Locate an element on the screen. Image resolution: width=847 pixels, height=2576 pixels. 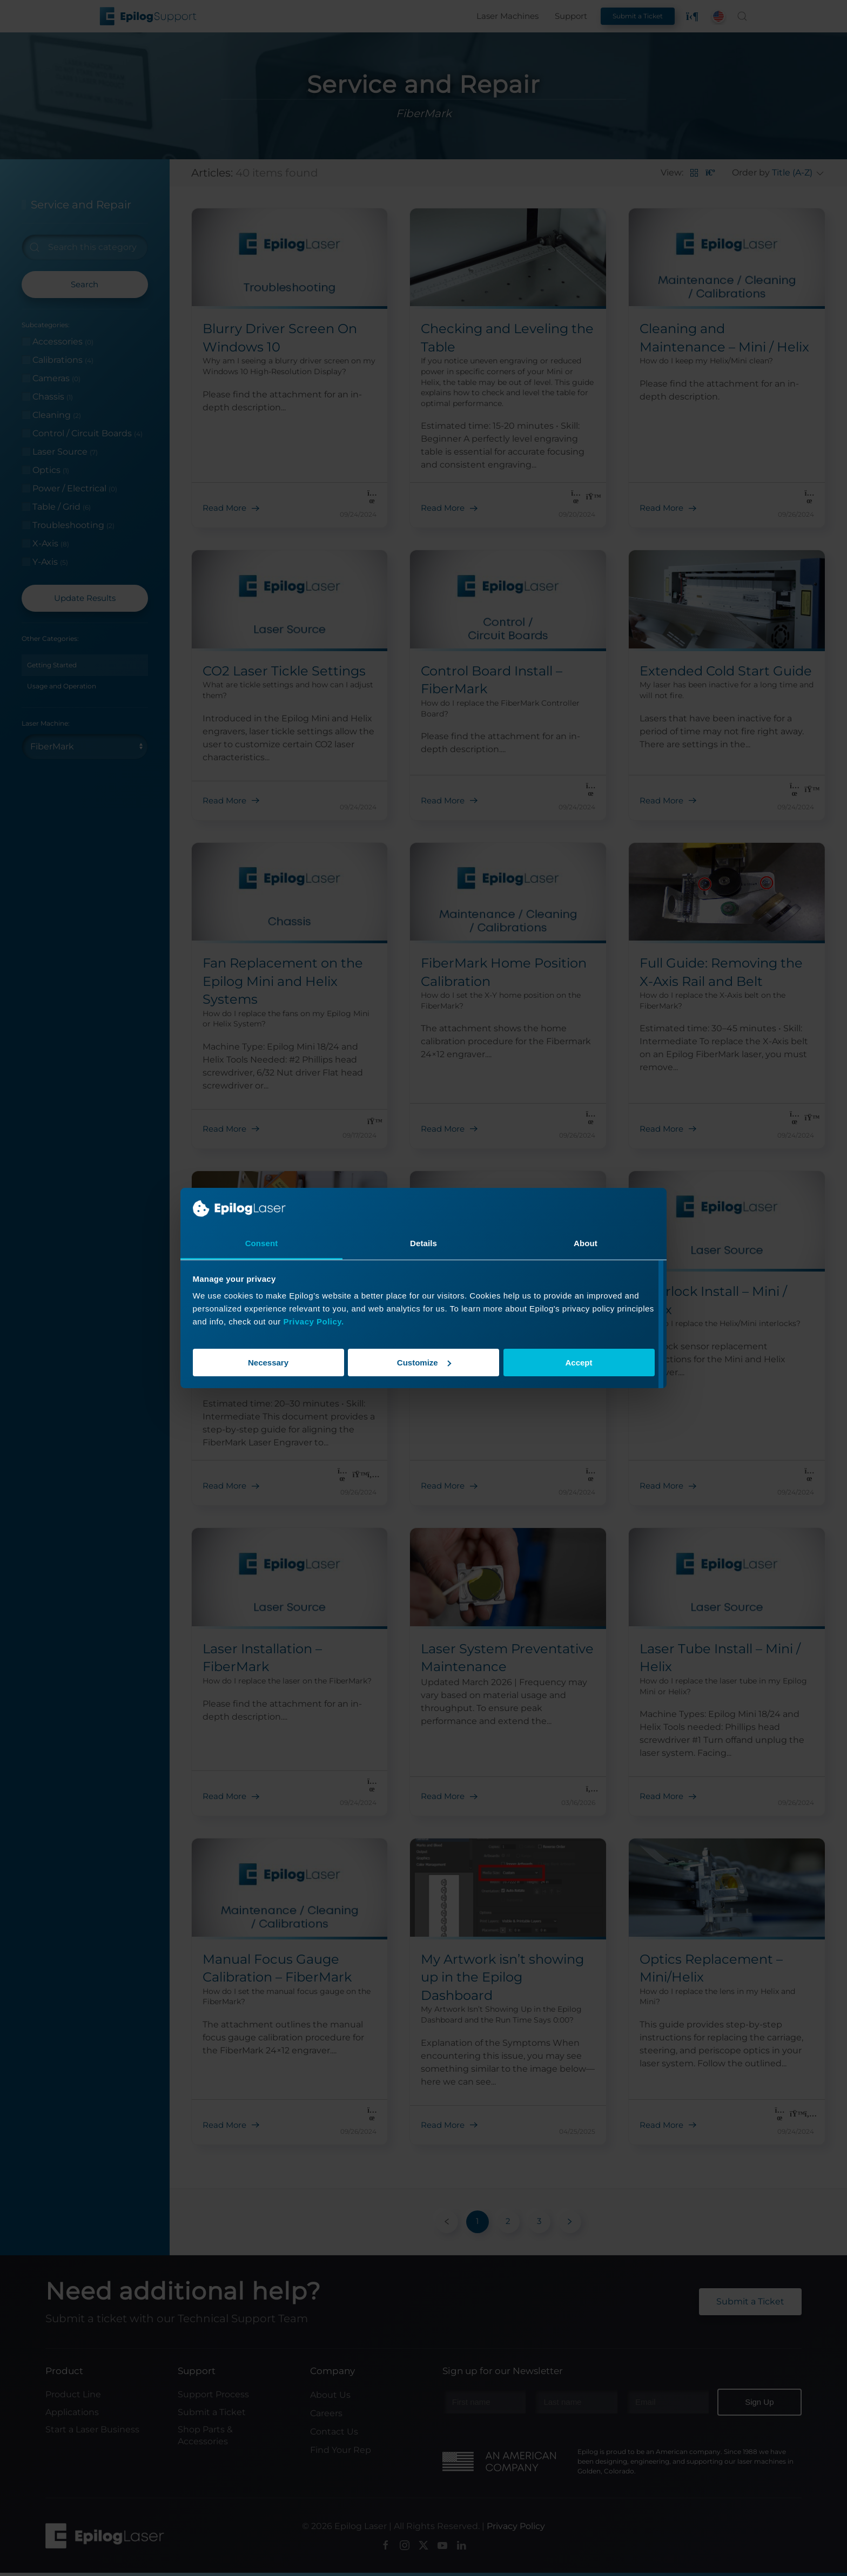
Accept is located at coordinates (578, 1362).